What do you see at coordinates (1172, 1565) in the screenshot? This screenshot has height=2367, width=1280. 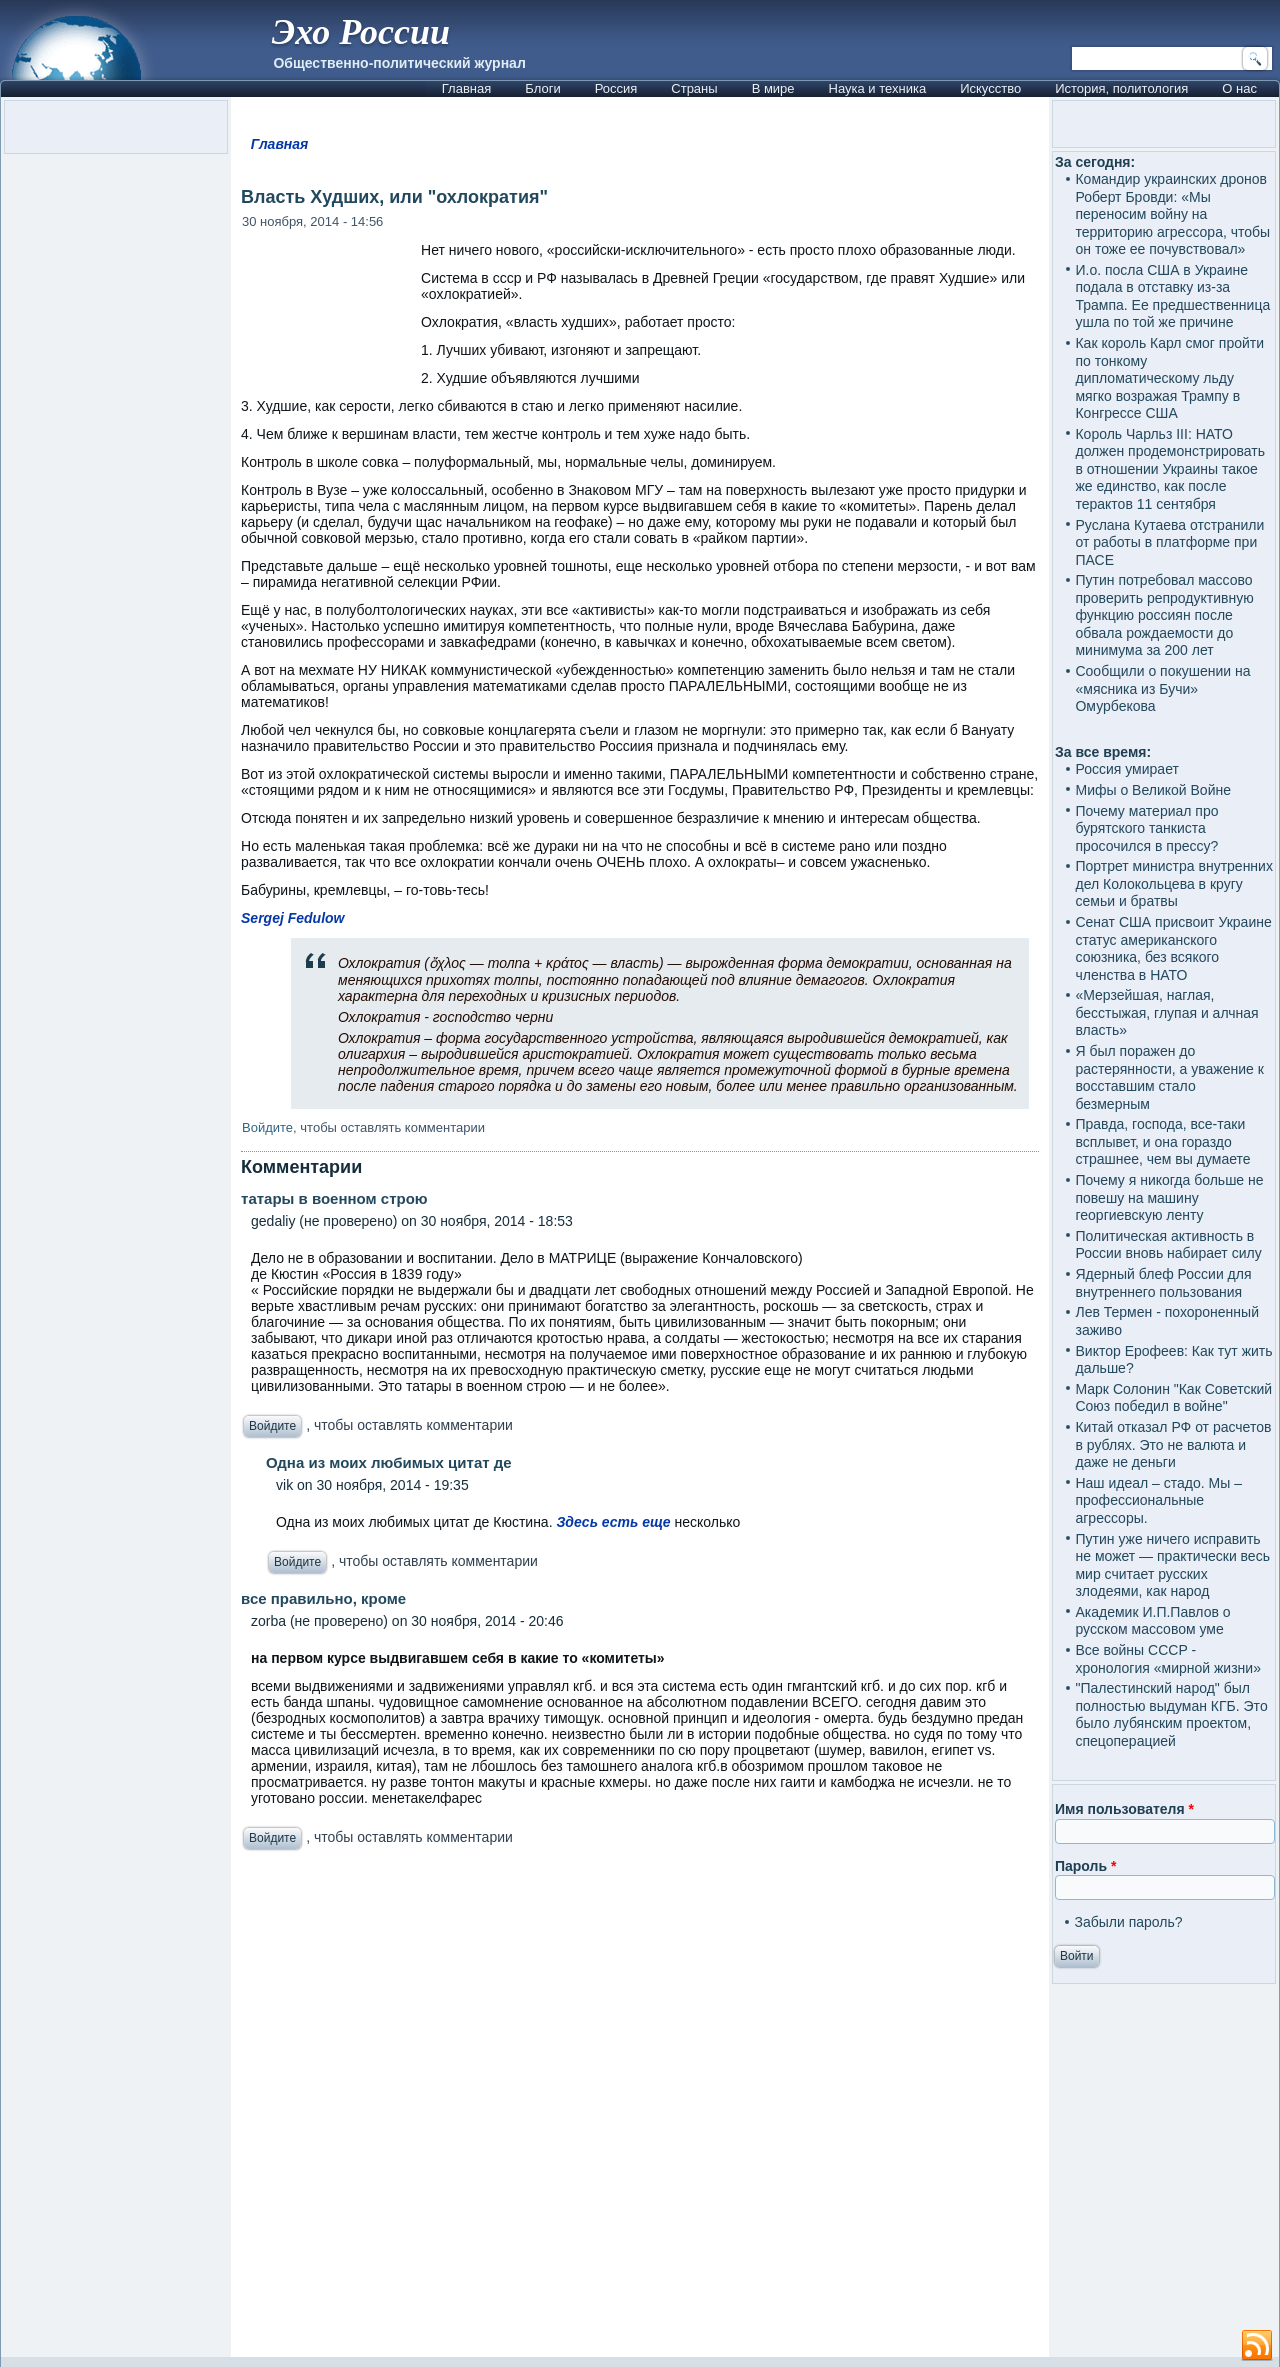 I see `Путин уже ничего исправить не может — практически весь мир считает русских злодеями, как народ` at bounding box center [1172, 1565].